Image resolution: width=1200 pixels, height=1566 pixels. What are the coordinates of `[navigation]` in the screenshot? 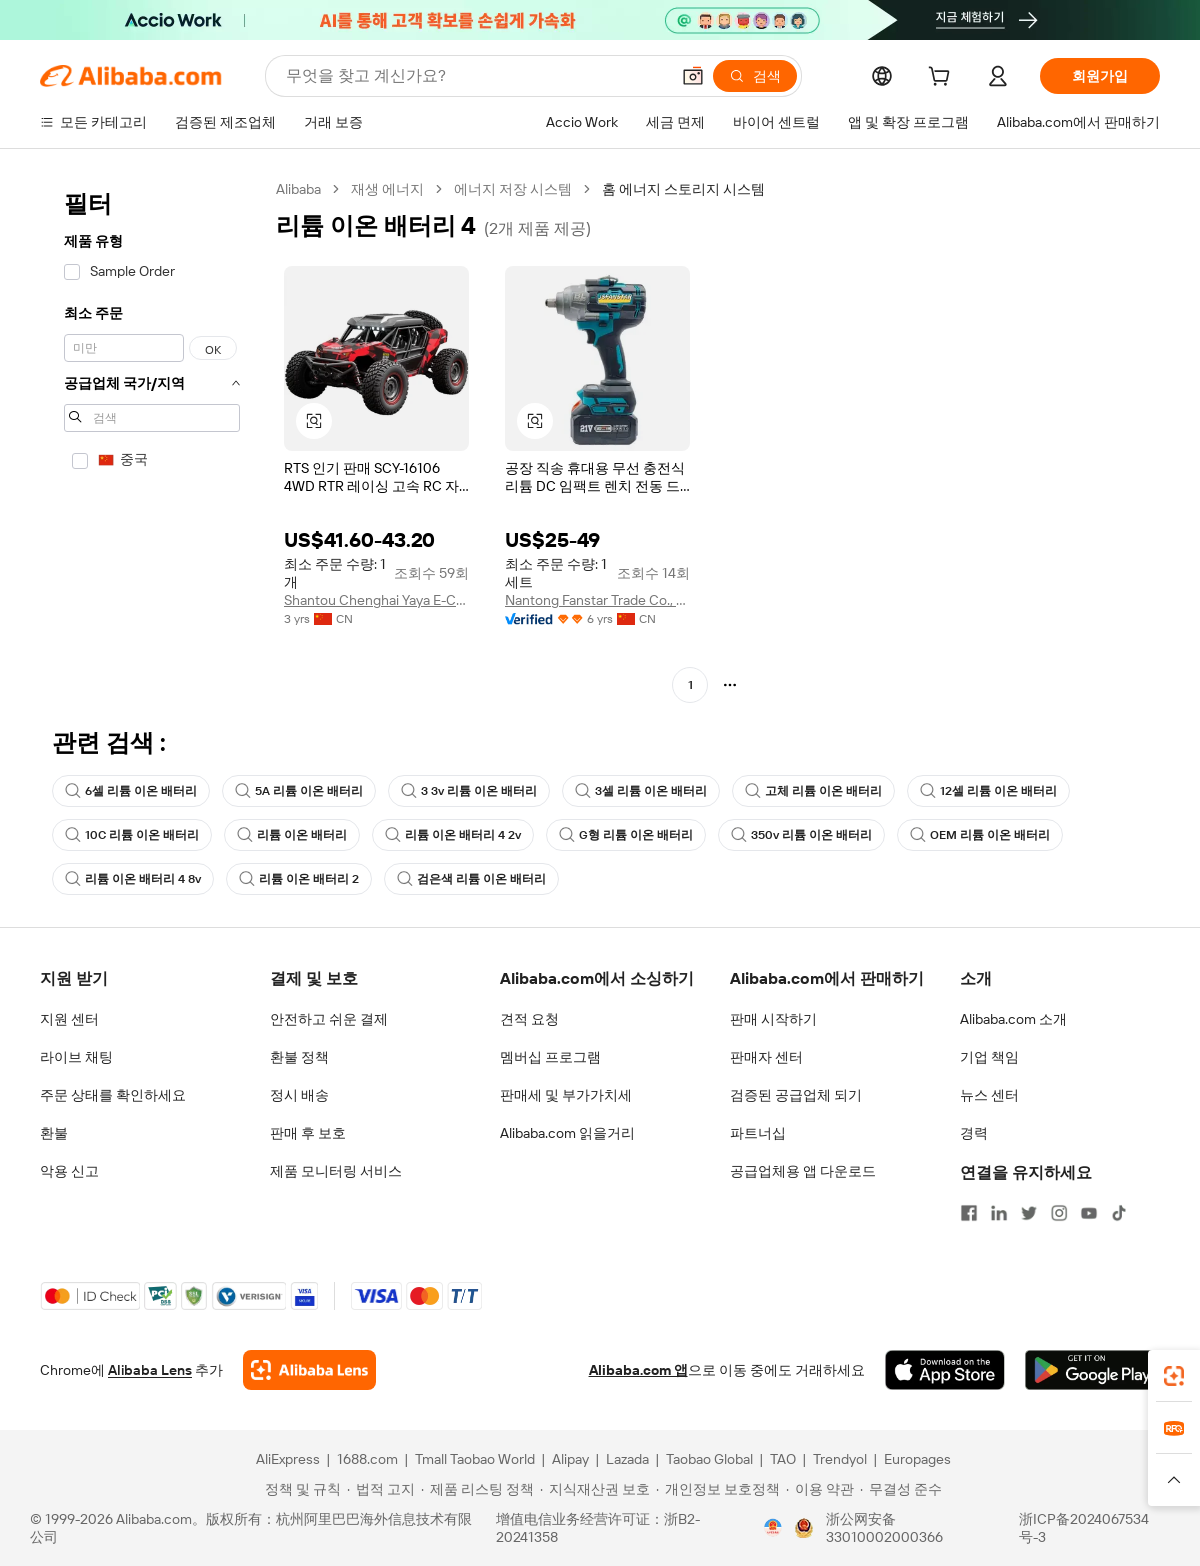 It's located at (152, 439).